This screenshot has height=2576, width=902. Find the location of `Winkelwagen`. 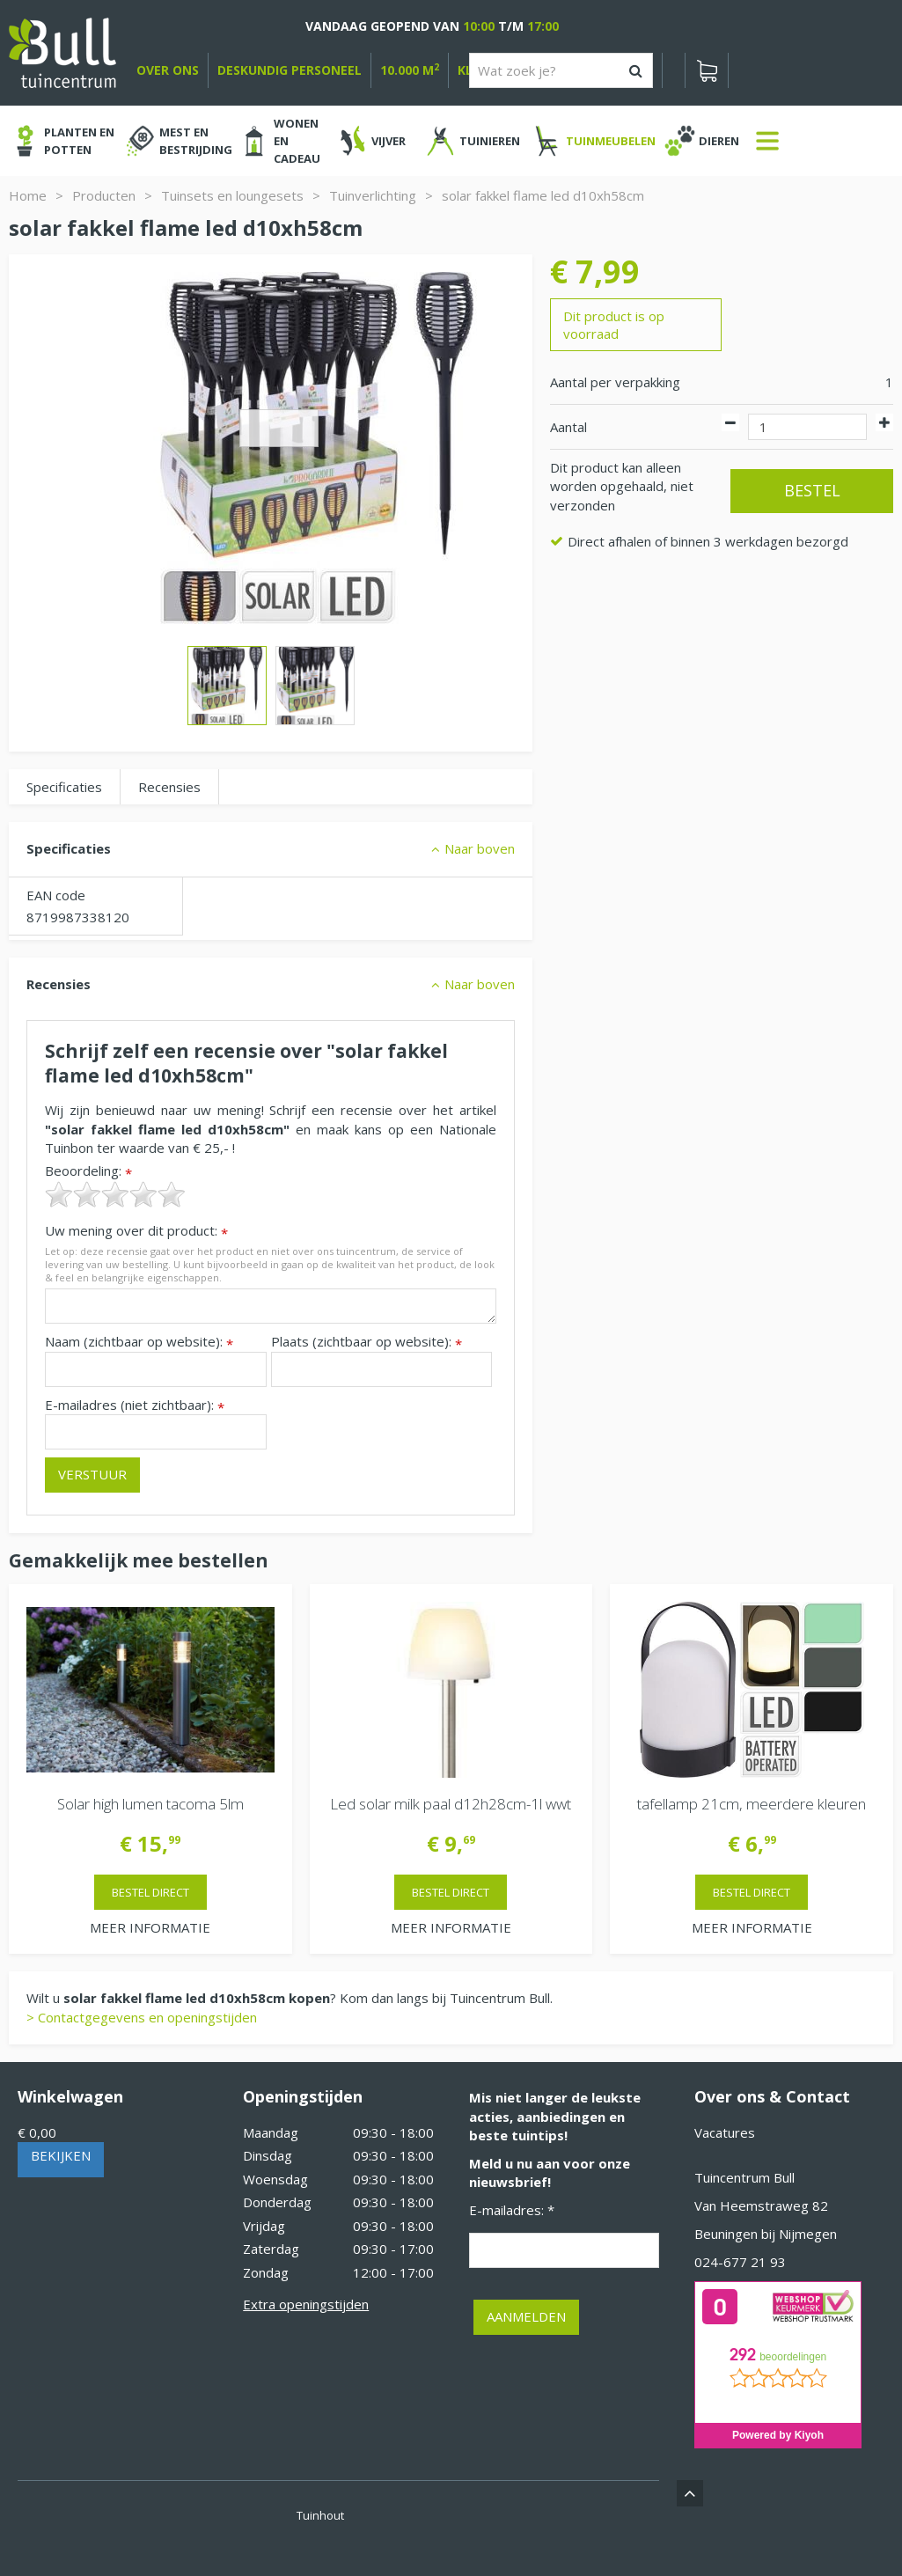

Winkelwagen is located at coordinates (70, 2096).